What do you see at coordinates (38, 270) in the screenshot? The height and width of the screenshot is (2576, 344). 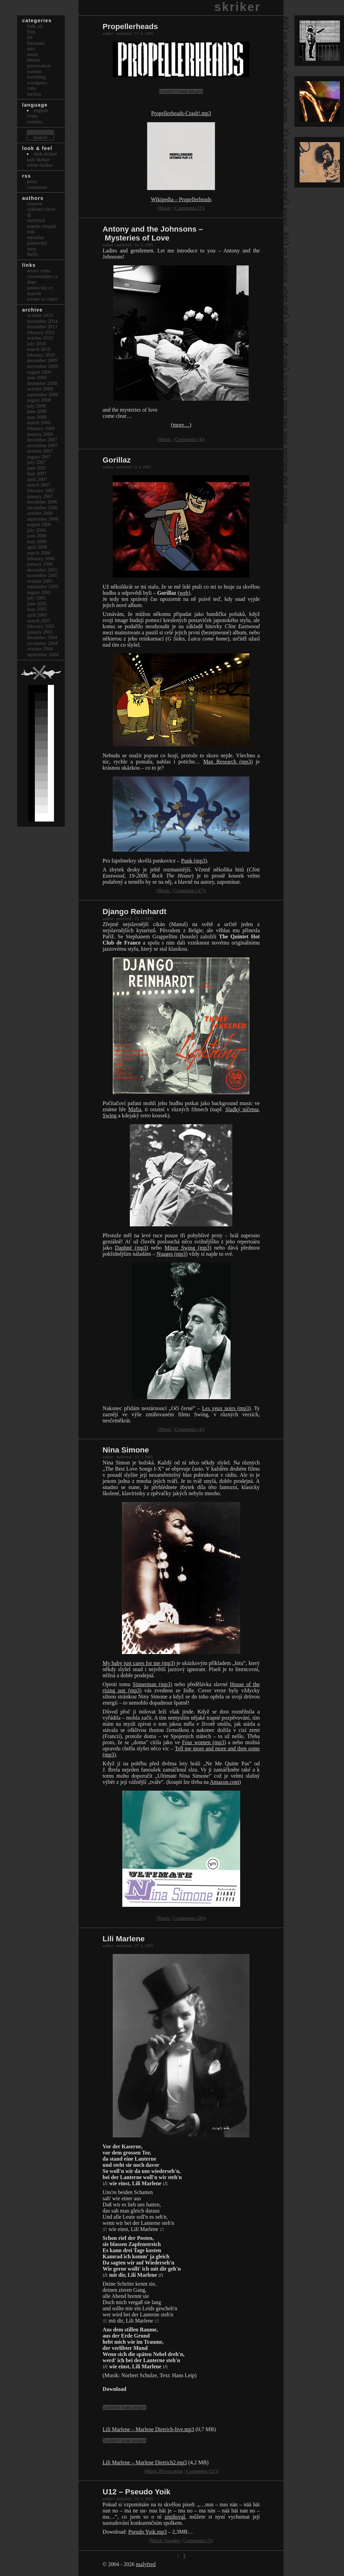 I see `Amare Roma` at bounding box center [38, 270].